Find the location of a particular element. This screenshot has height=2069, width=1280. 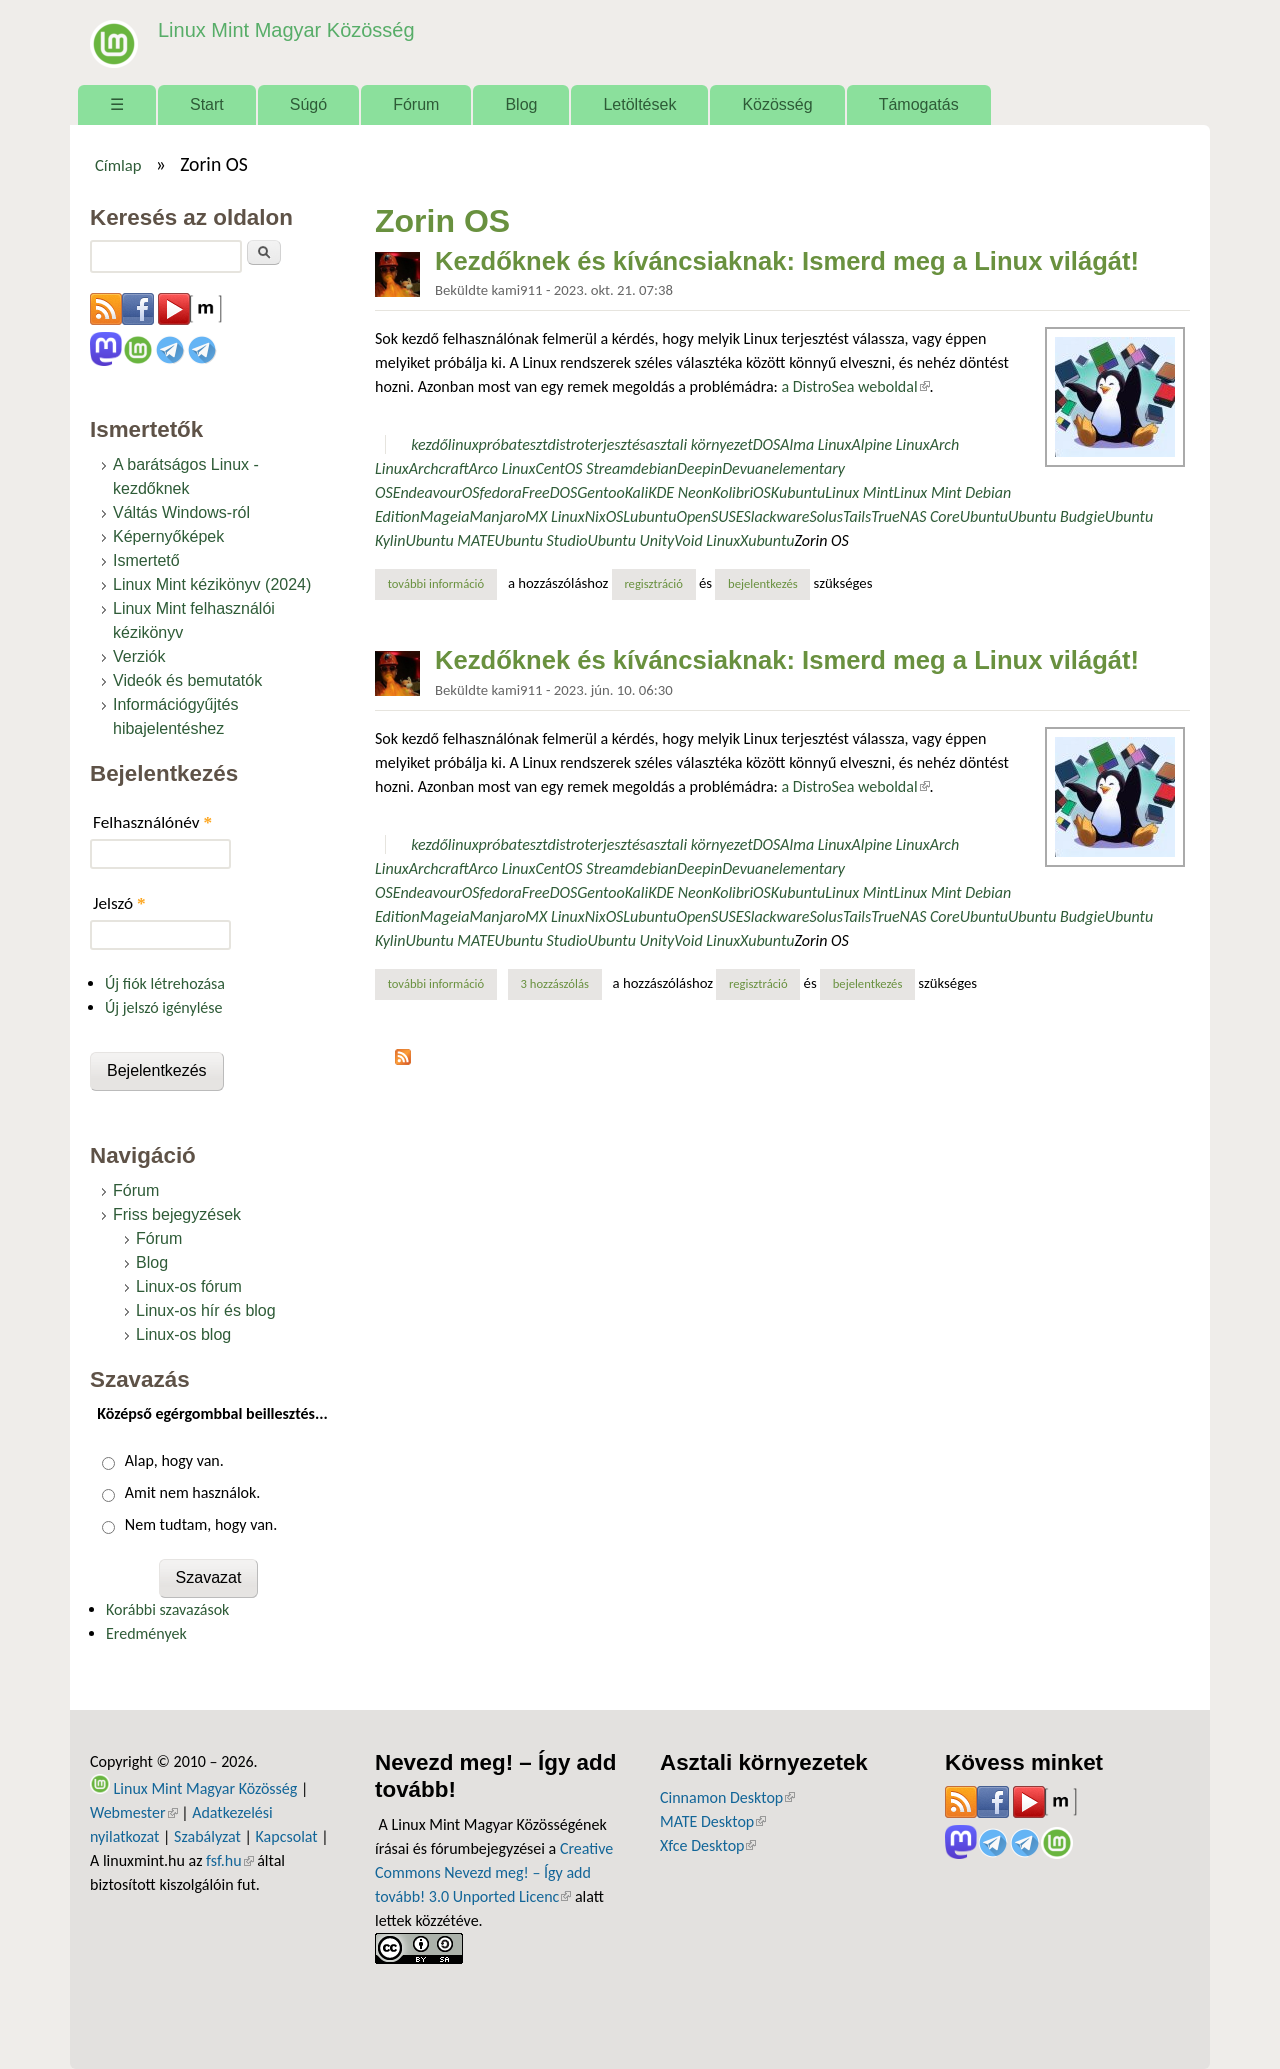

Amit nem használok. is located at coordinates (192, 1492).